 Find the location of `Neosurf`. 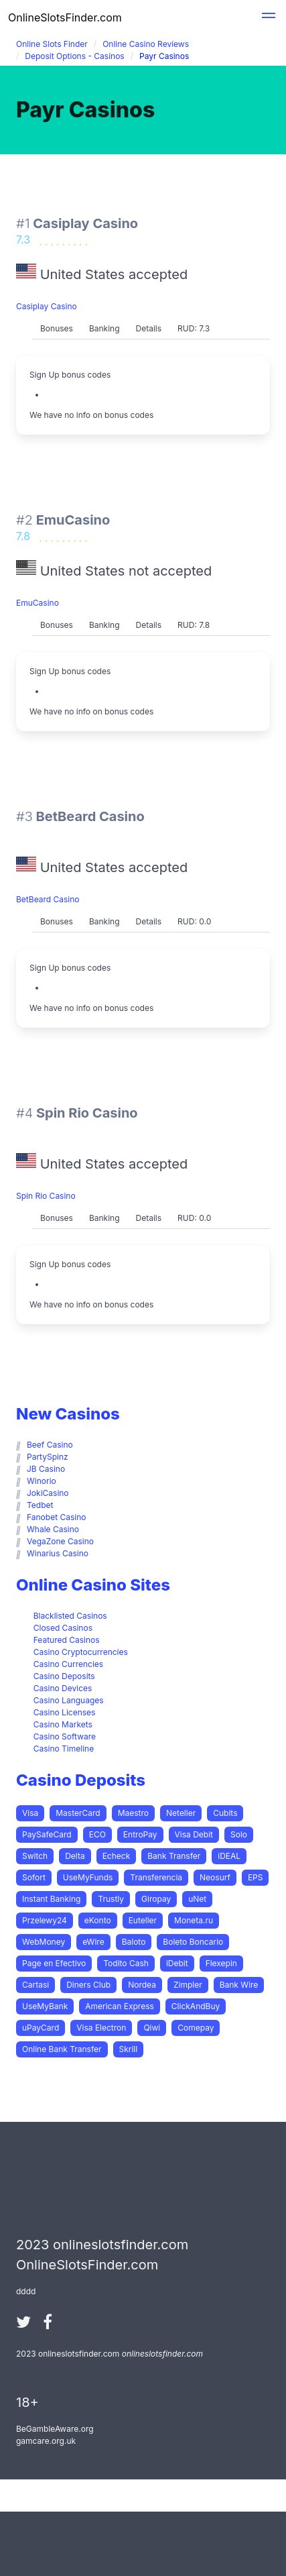

Neosurf is located at coordinates (215, 1877).